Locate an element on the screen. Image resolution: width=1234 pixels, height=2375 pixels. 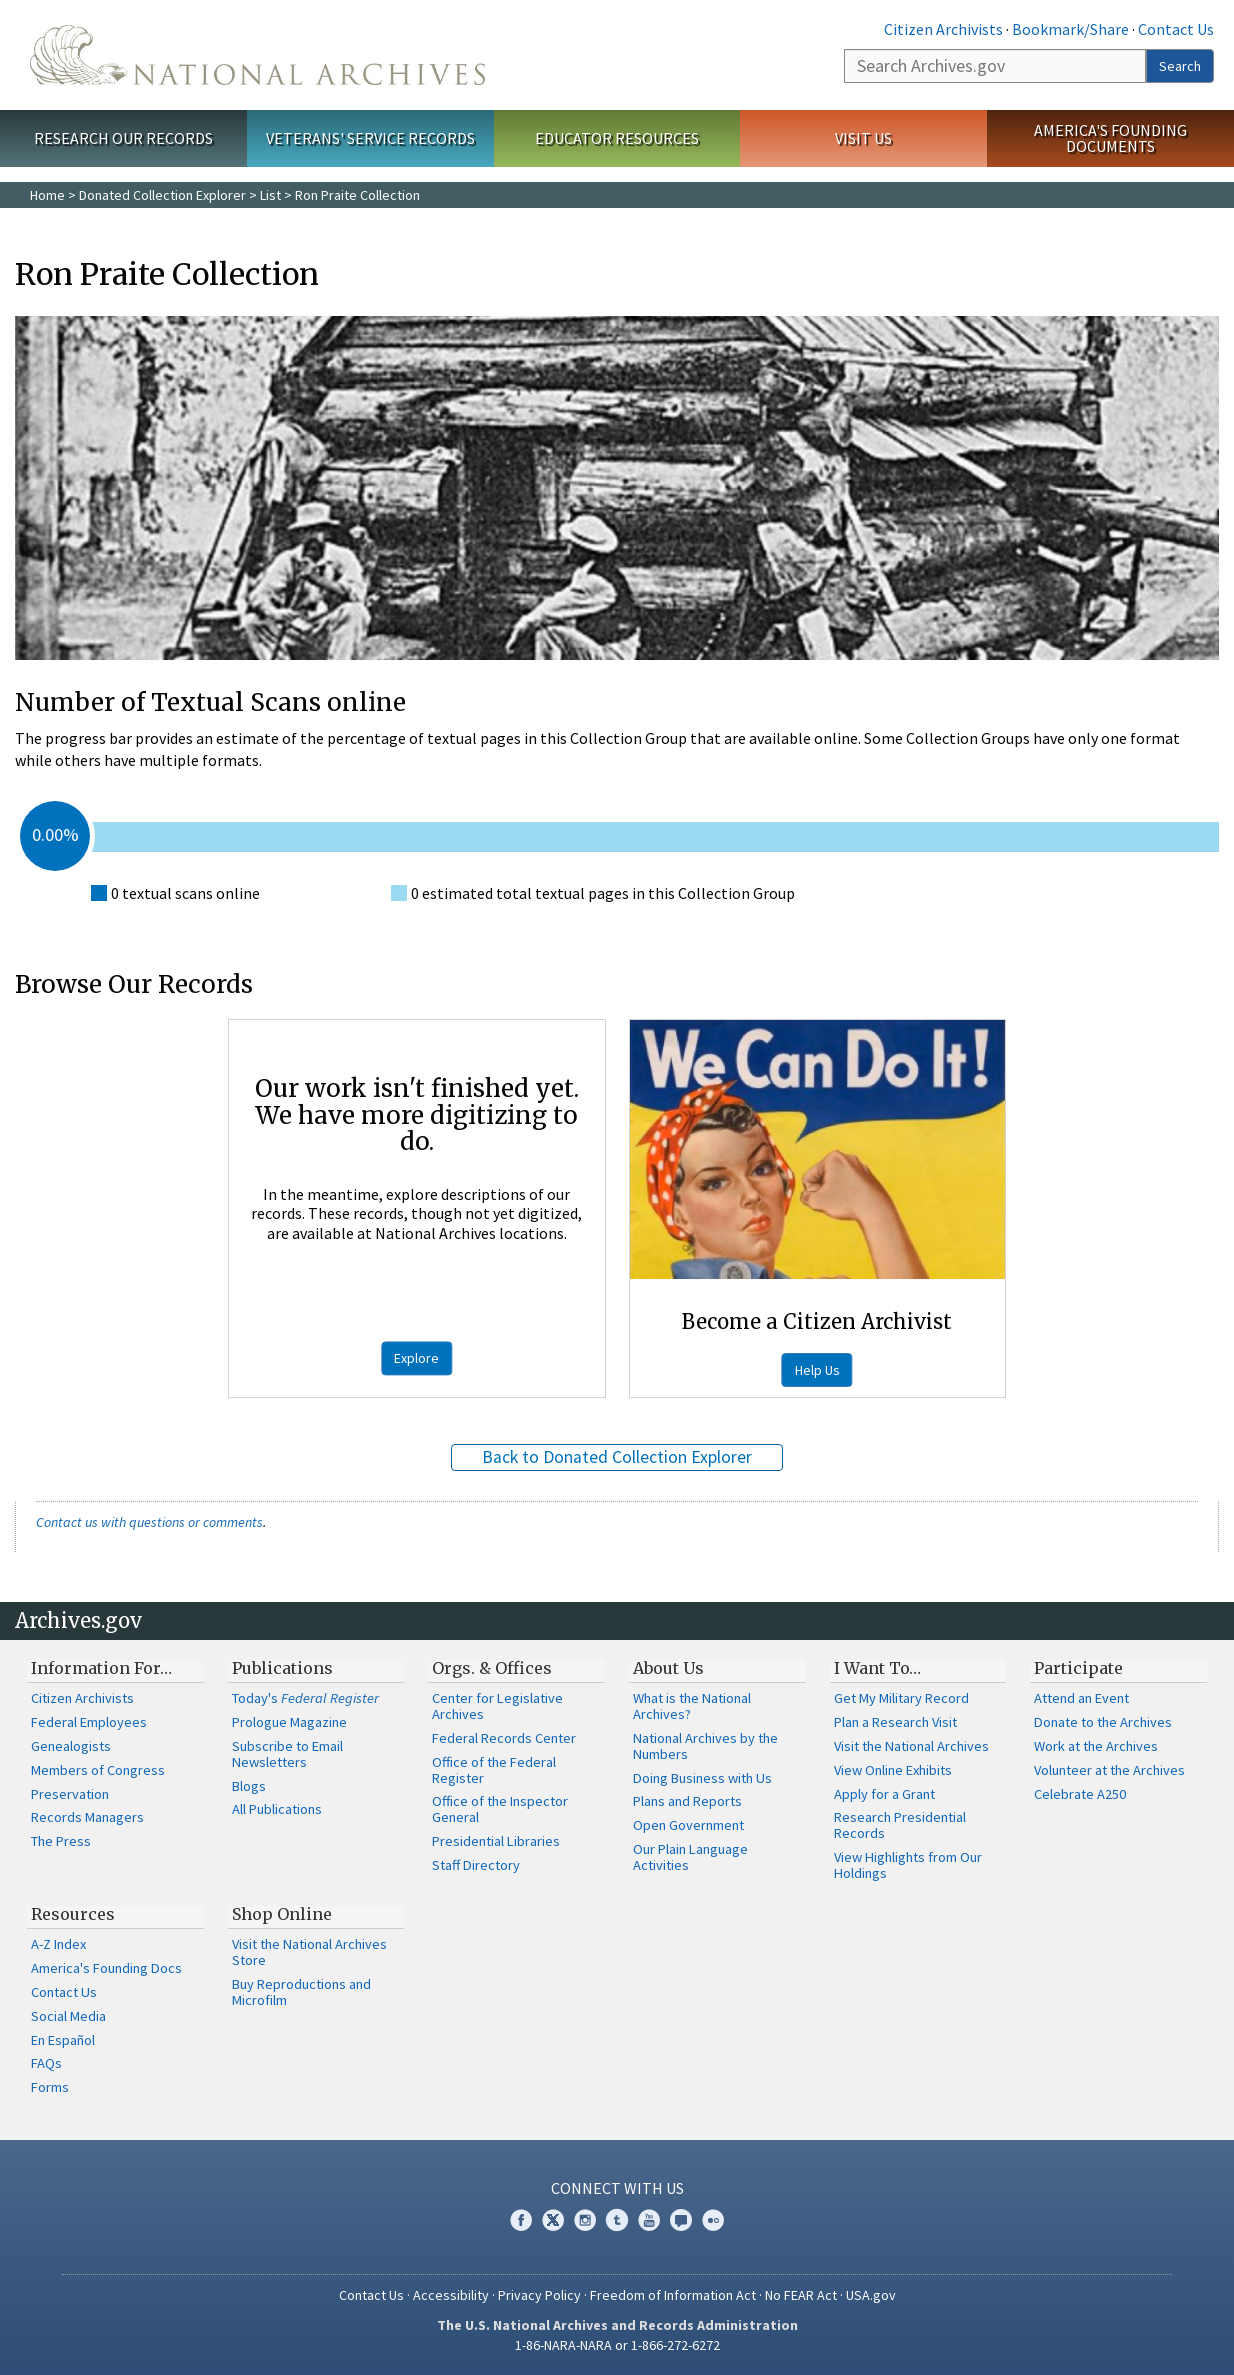
Donate to the Archives is located at coordinates (1103, 1722).